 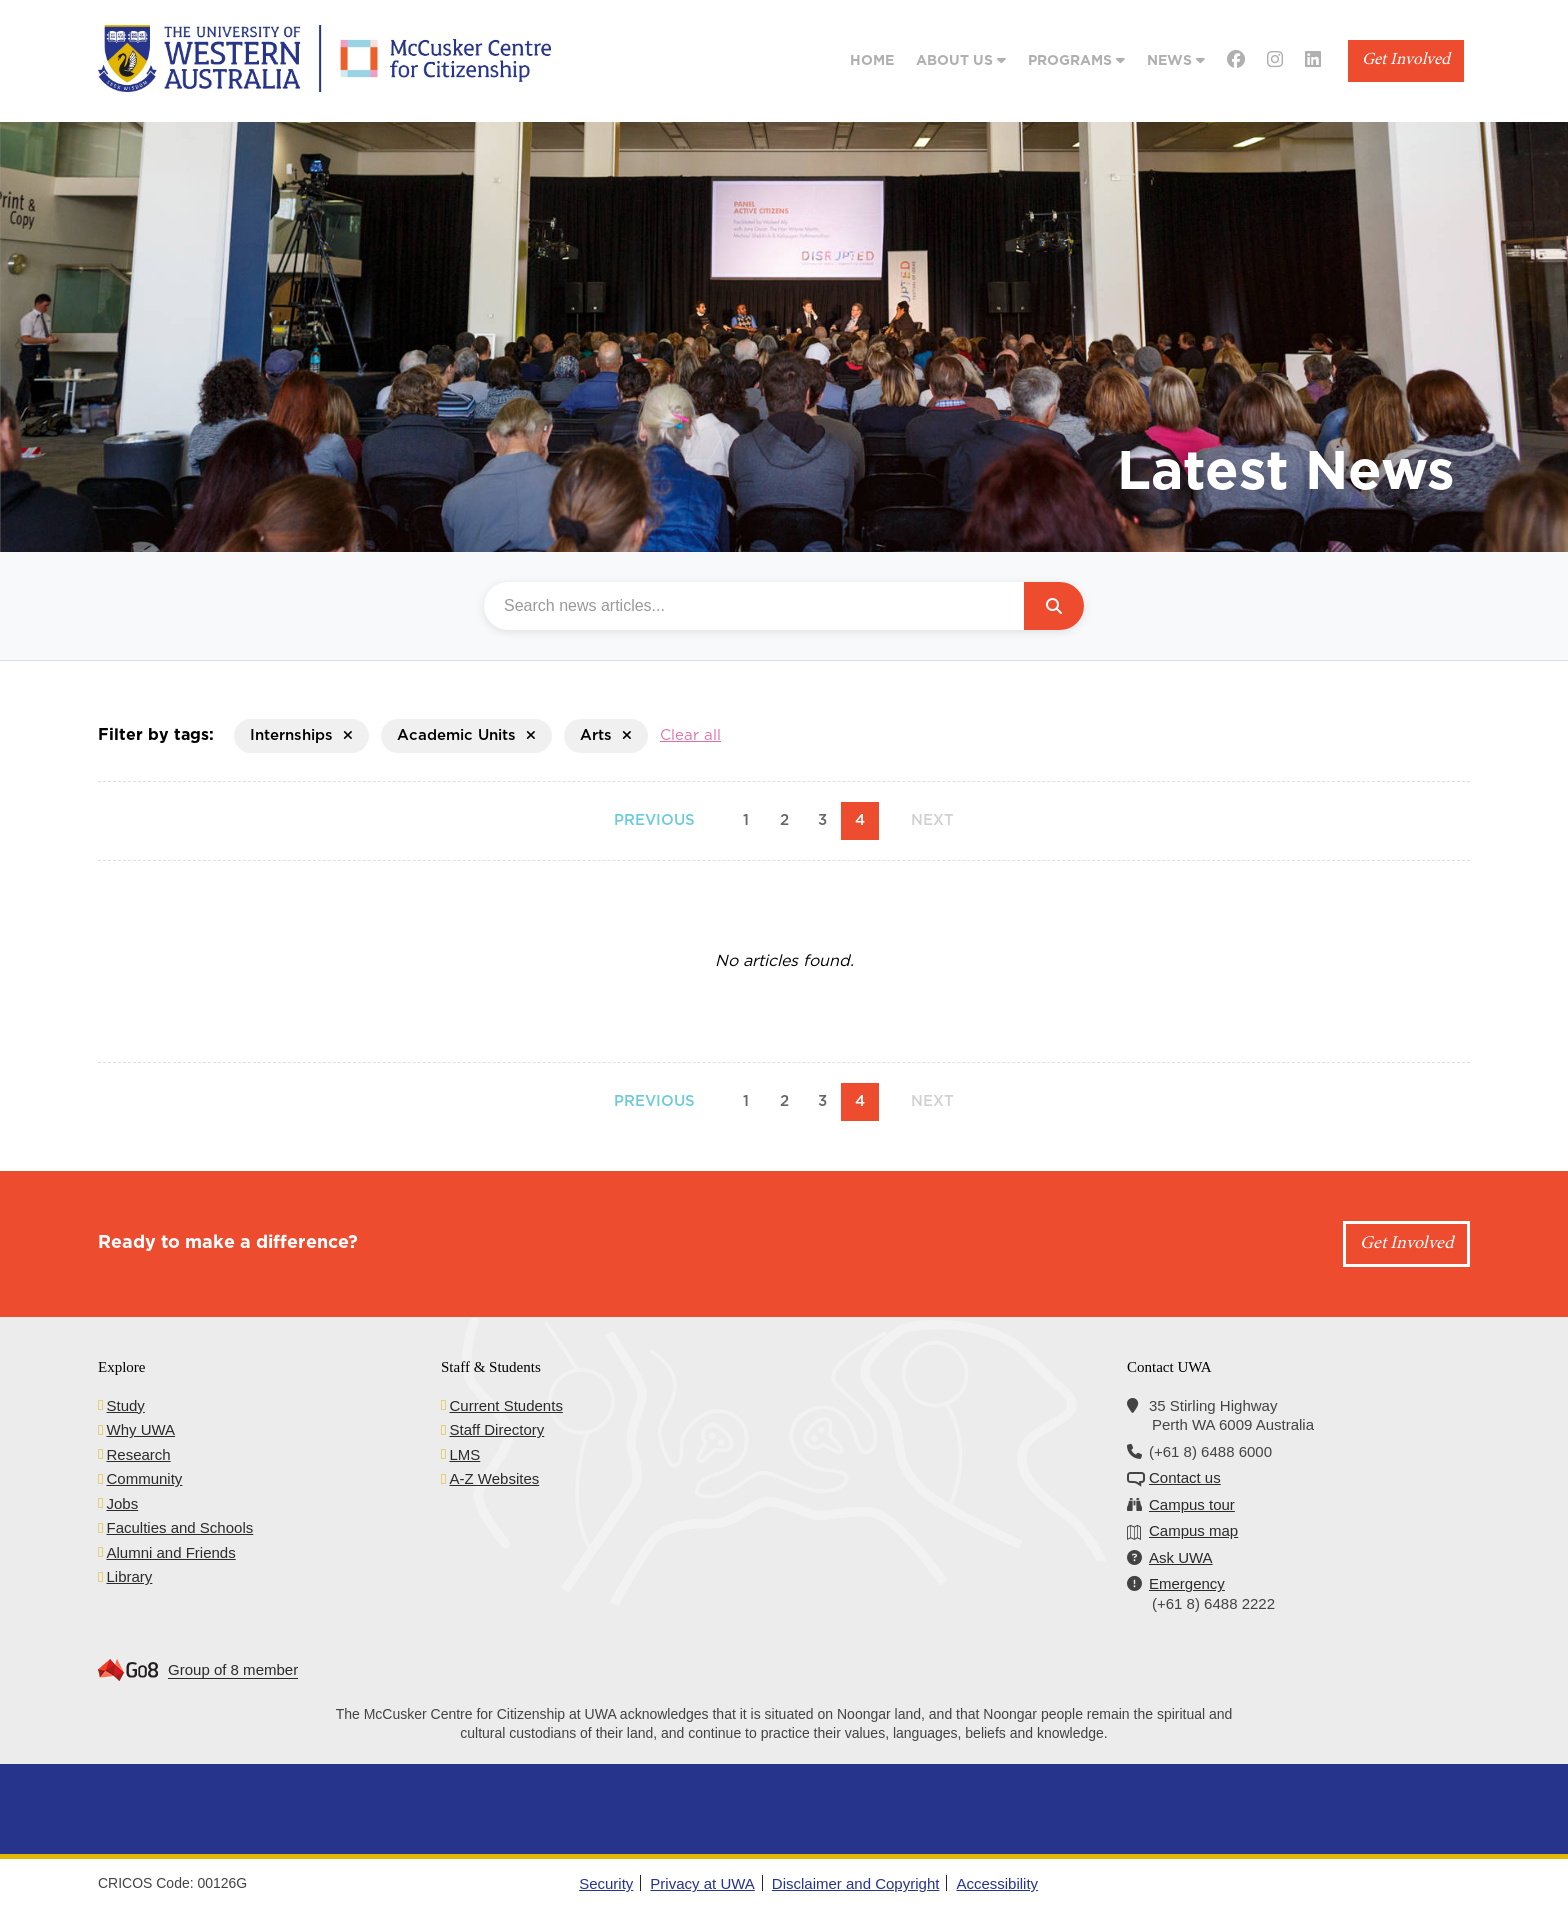 I want to click on Home, so click(x=872, y=61).